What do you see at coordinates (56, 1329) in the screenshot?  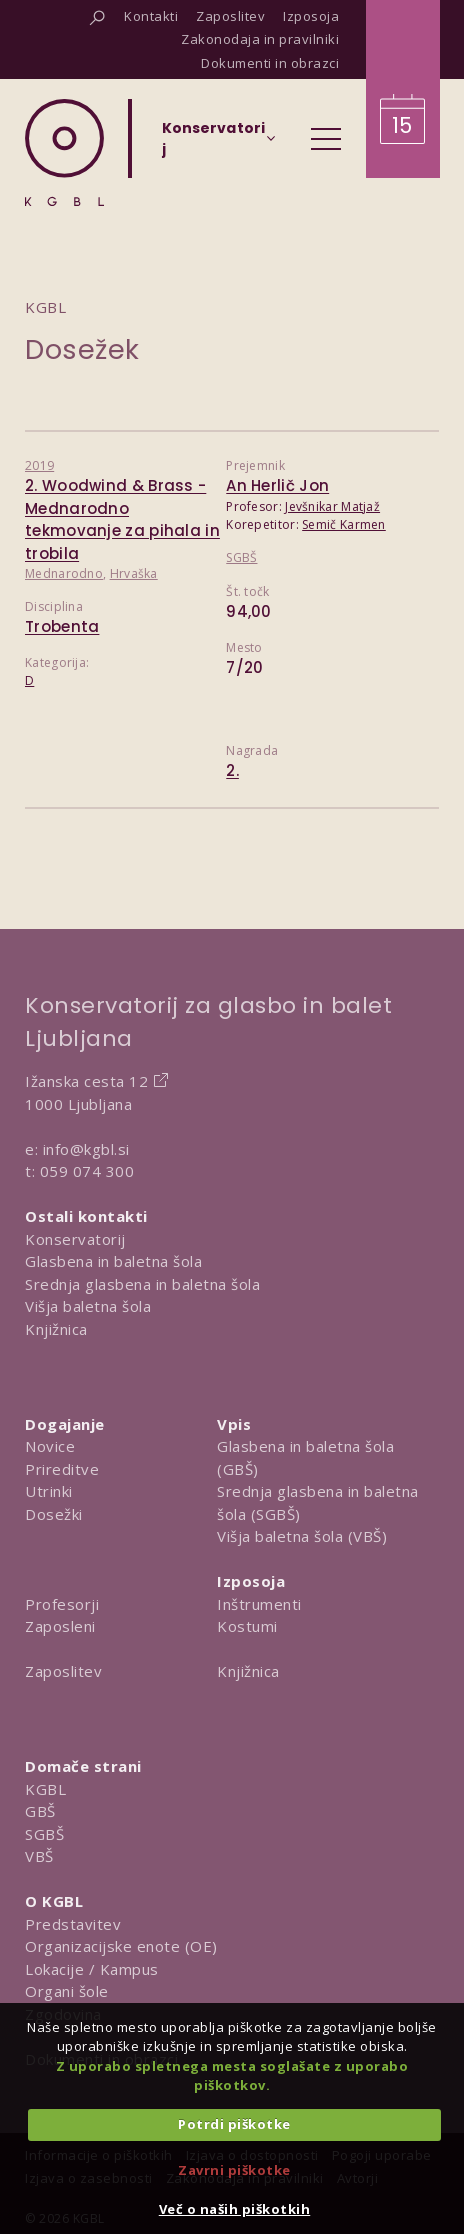 I see `Knjižnica` at bounding box center [56, 1329].